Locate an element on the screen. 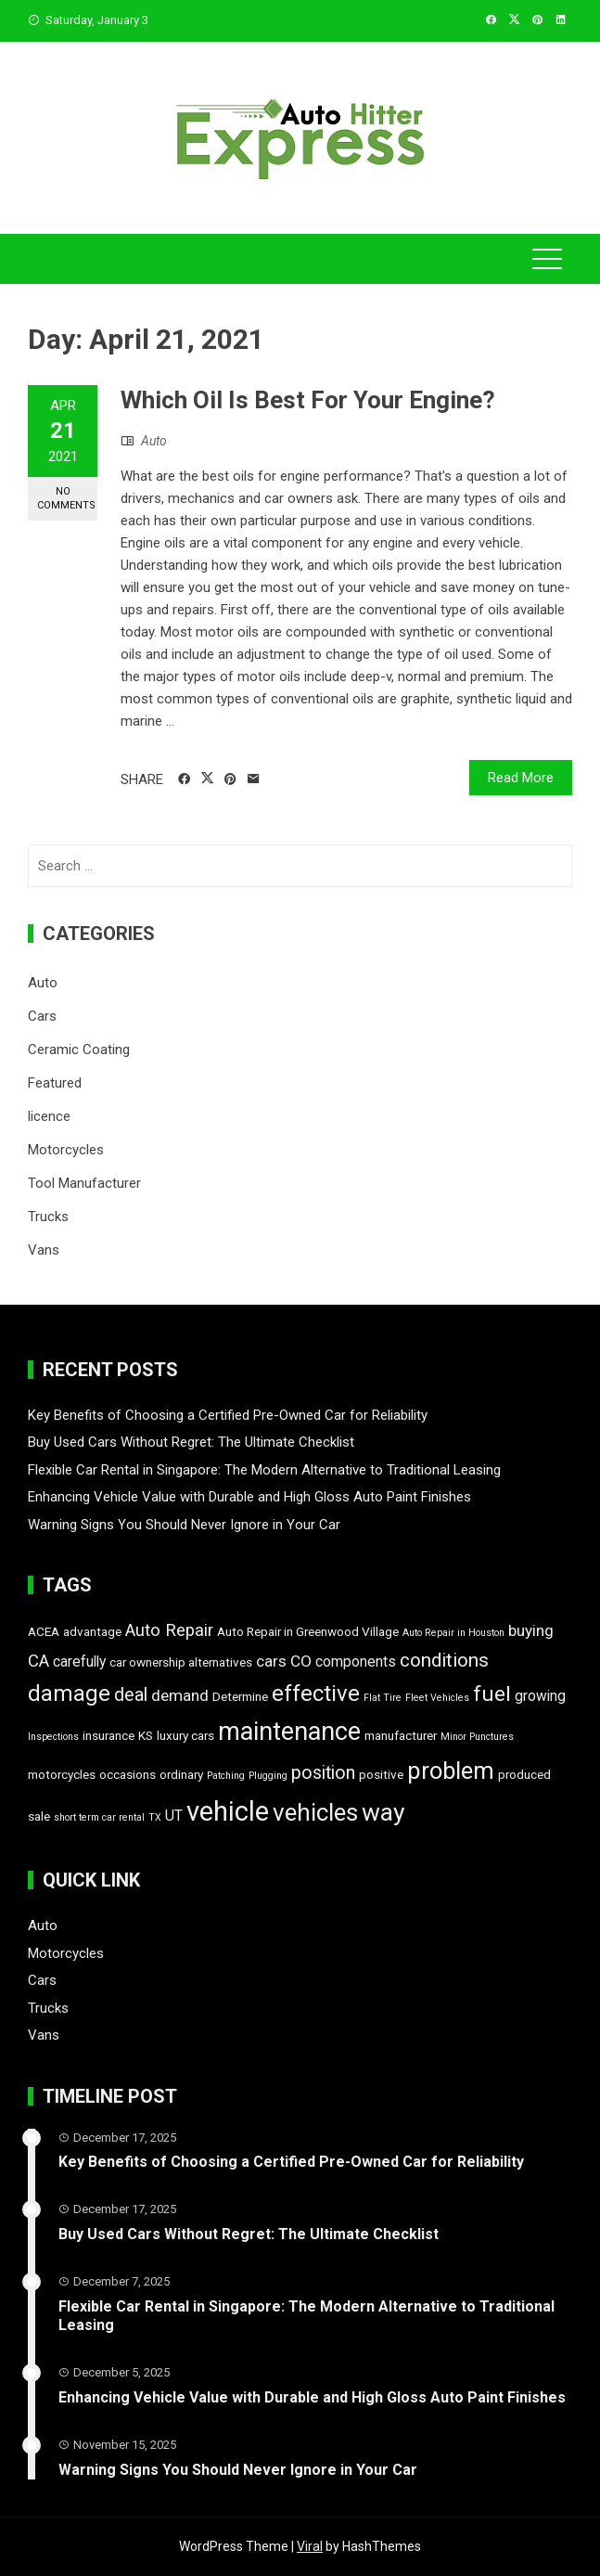 The image size is (600, 2576). Minor Punctures [Minor Punctures (1 item)] is located at coordinates (477, 1737).